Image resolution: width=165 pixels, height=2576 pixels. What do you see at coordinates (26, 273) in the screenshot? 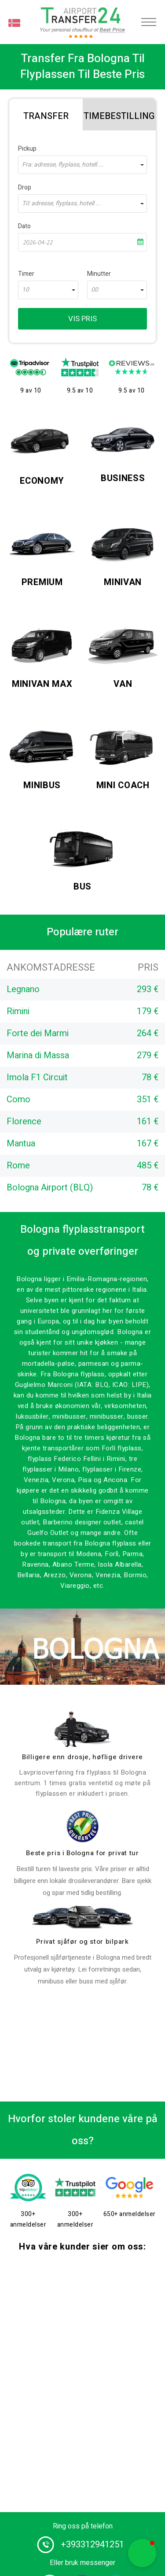
I see `Timer` at bounding box center [26, 273].